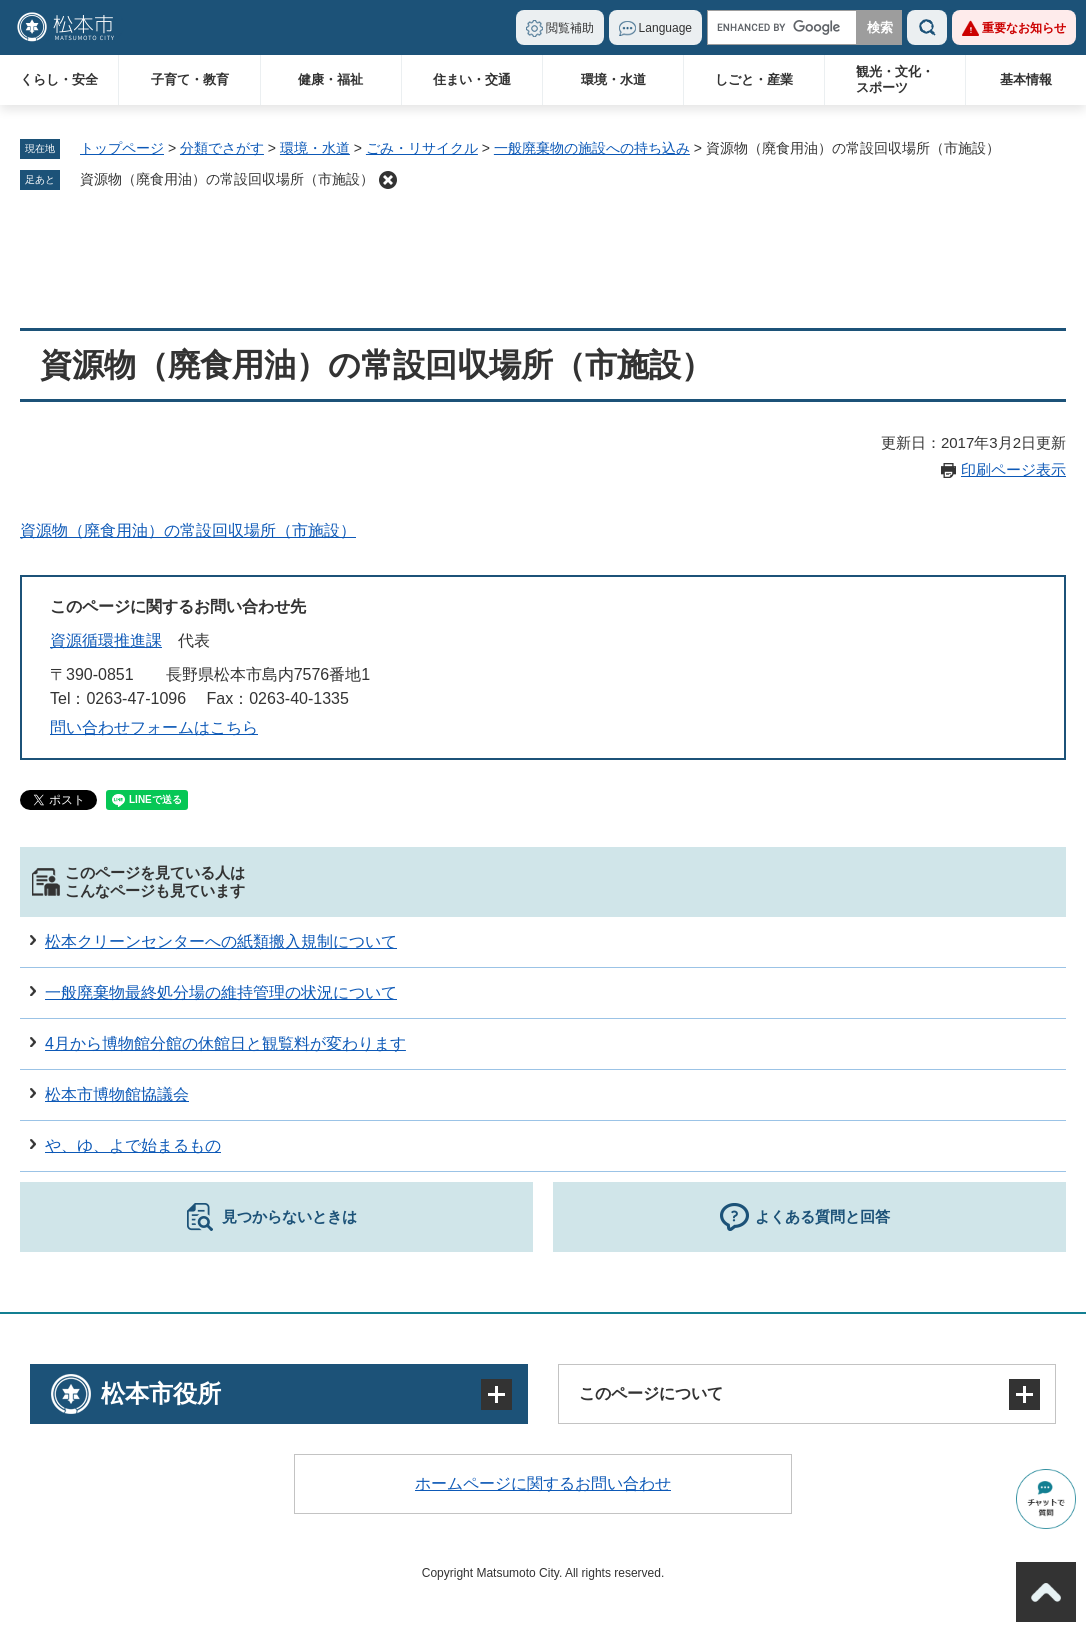 The height and width of the screenshot is (1632, 1086). What do you see at coordinates (927, 27) in the screenshot?
I see `検索` at bounding box center [927, 27].